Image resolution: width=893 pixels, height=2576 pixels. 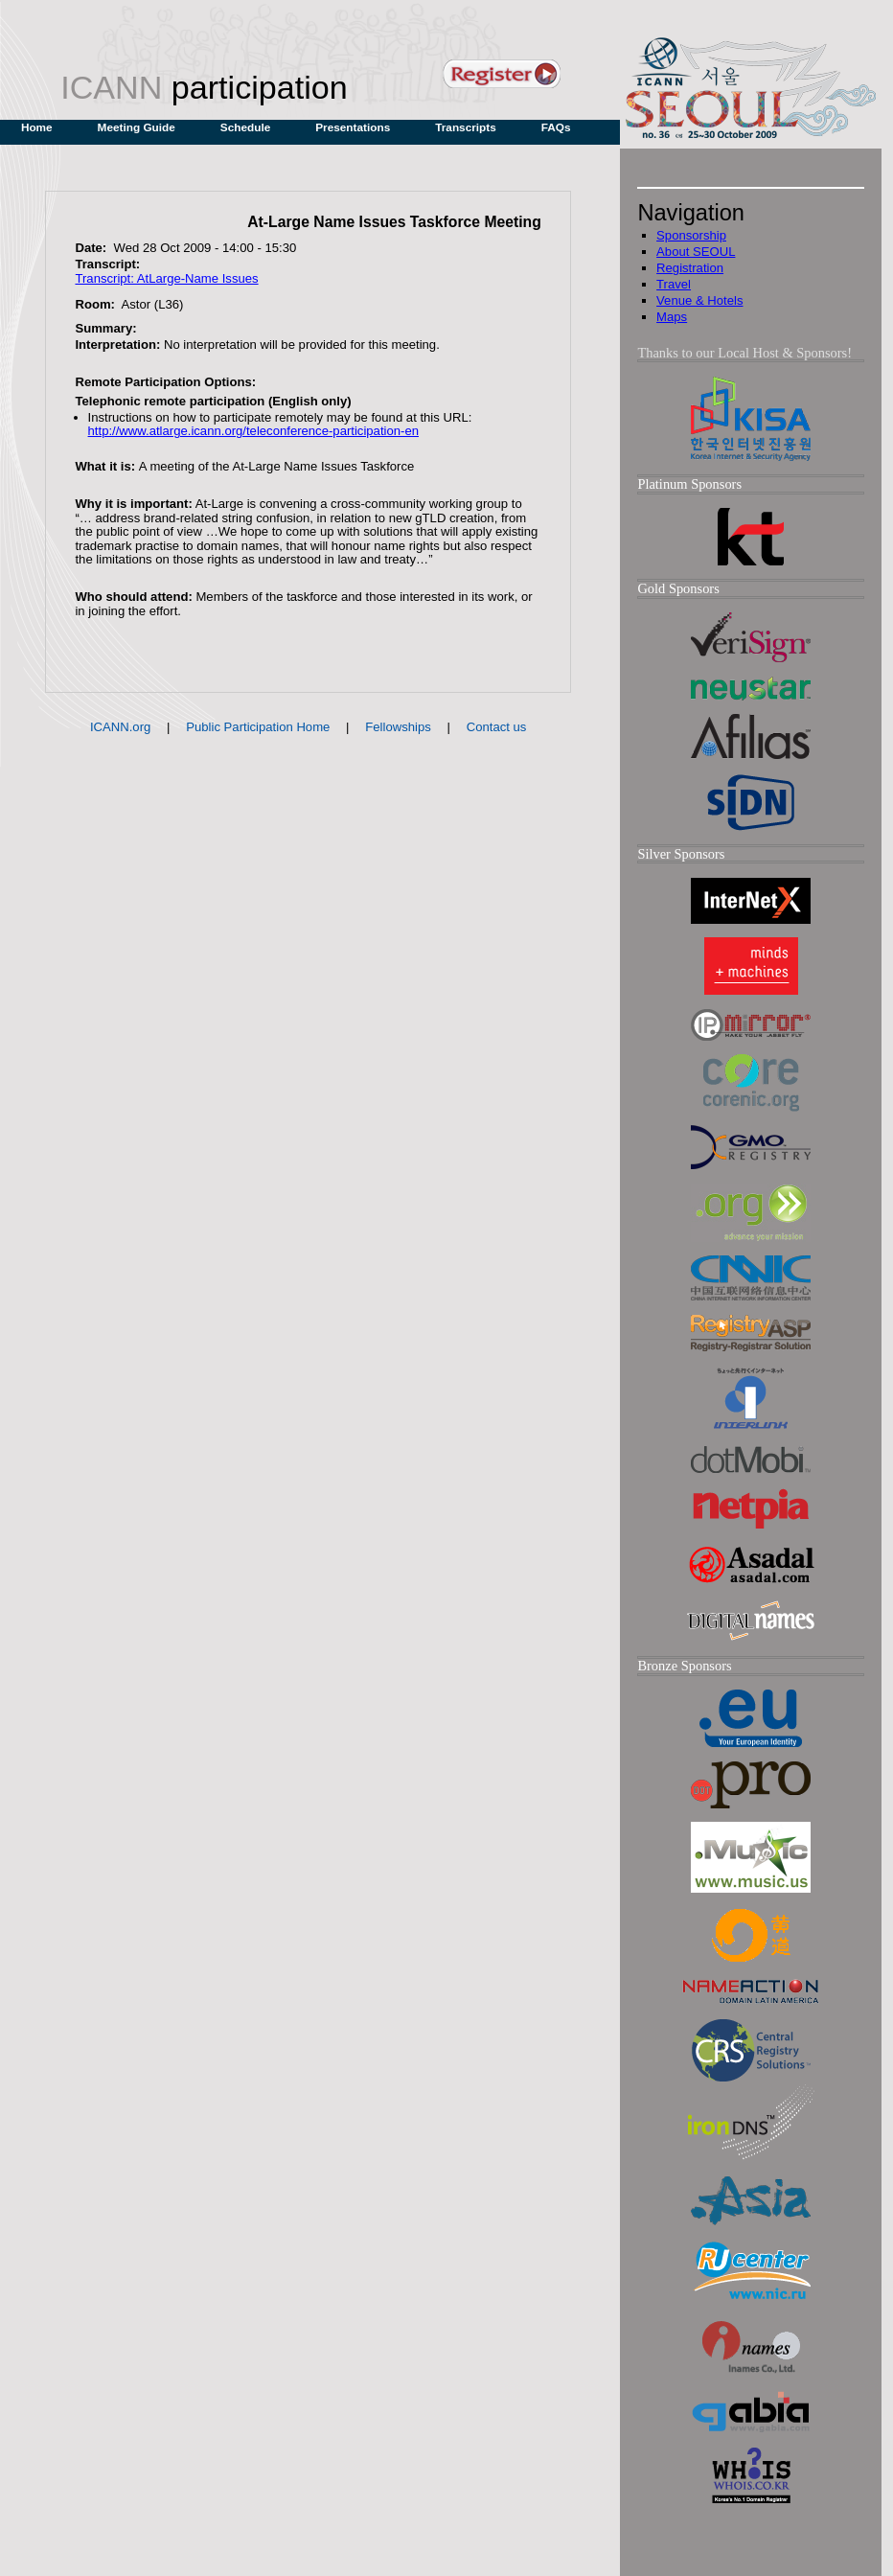 I want to click on Meeting Guide, so click(x=136, y=127).